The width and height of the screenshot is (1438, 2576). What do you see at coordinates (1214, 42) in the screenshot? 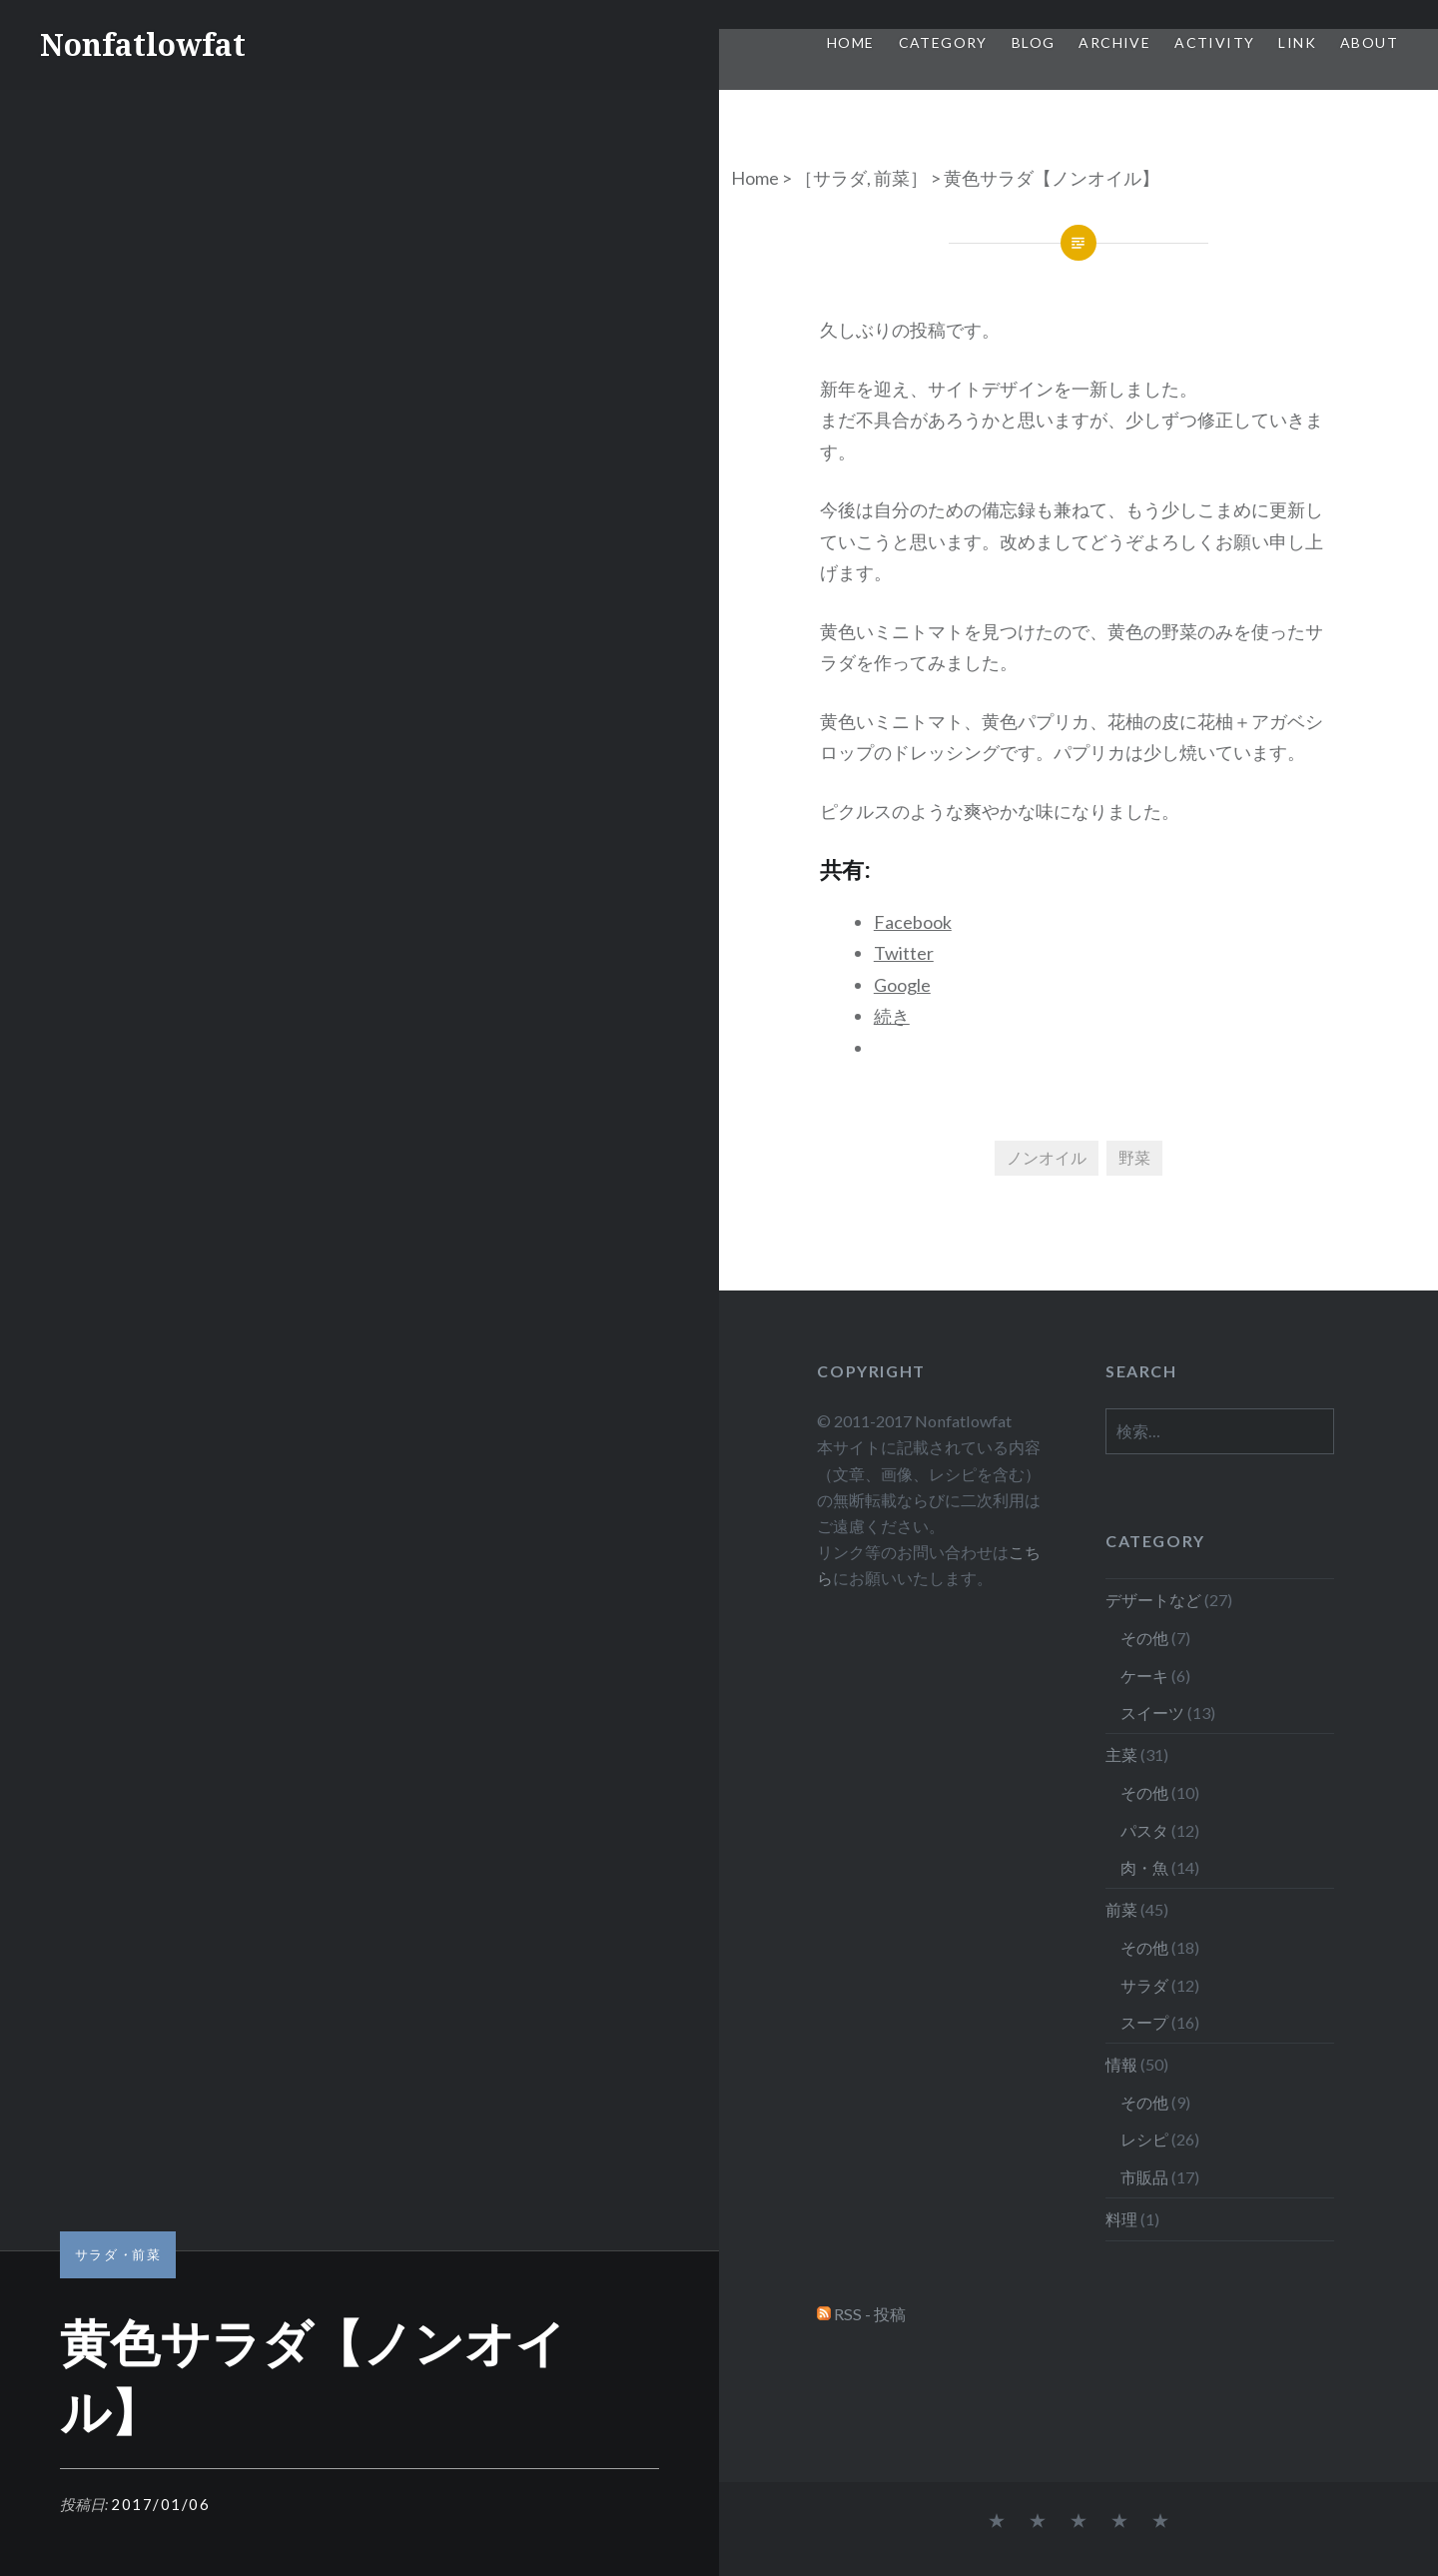
I see `Activity` at bounding box center [1214, 42].